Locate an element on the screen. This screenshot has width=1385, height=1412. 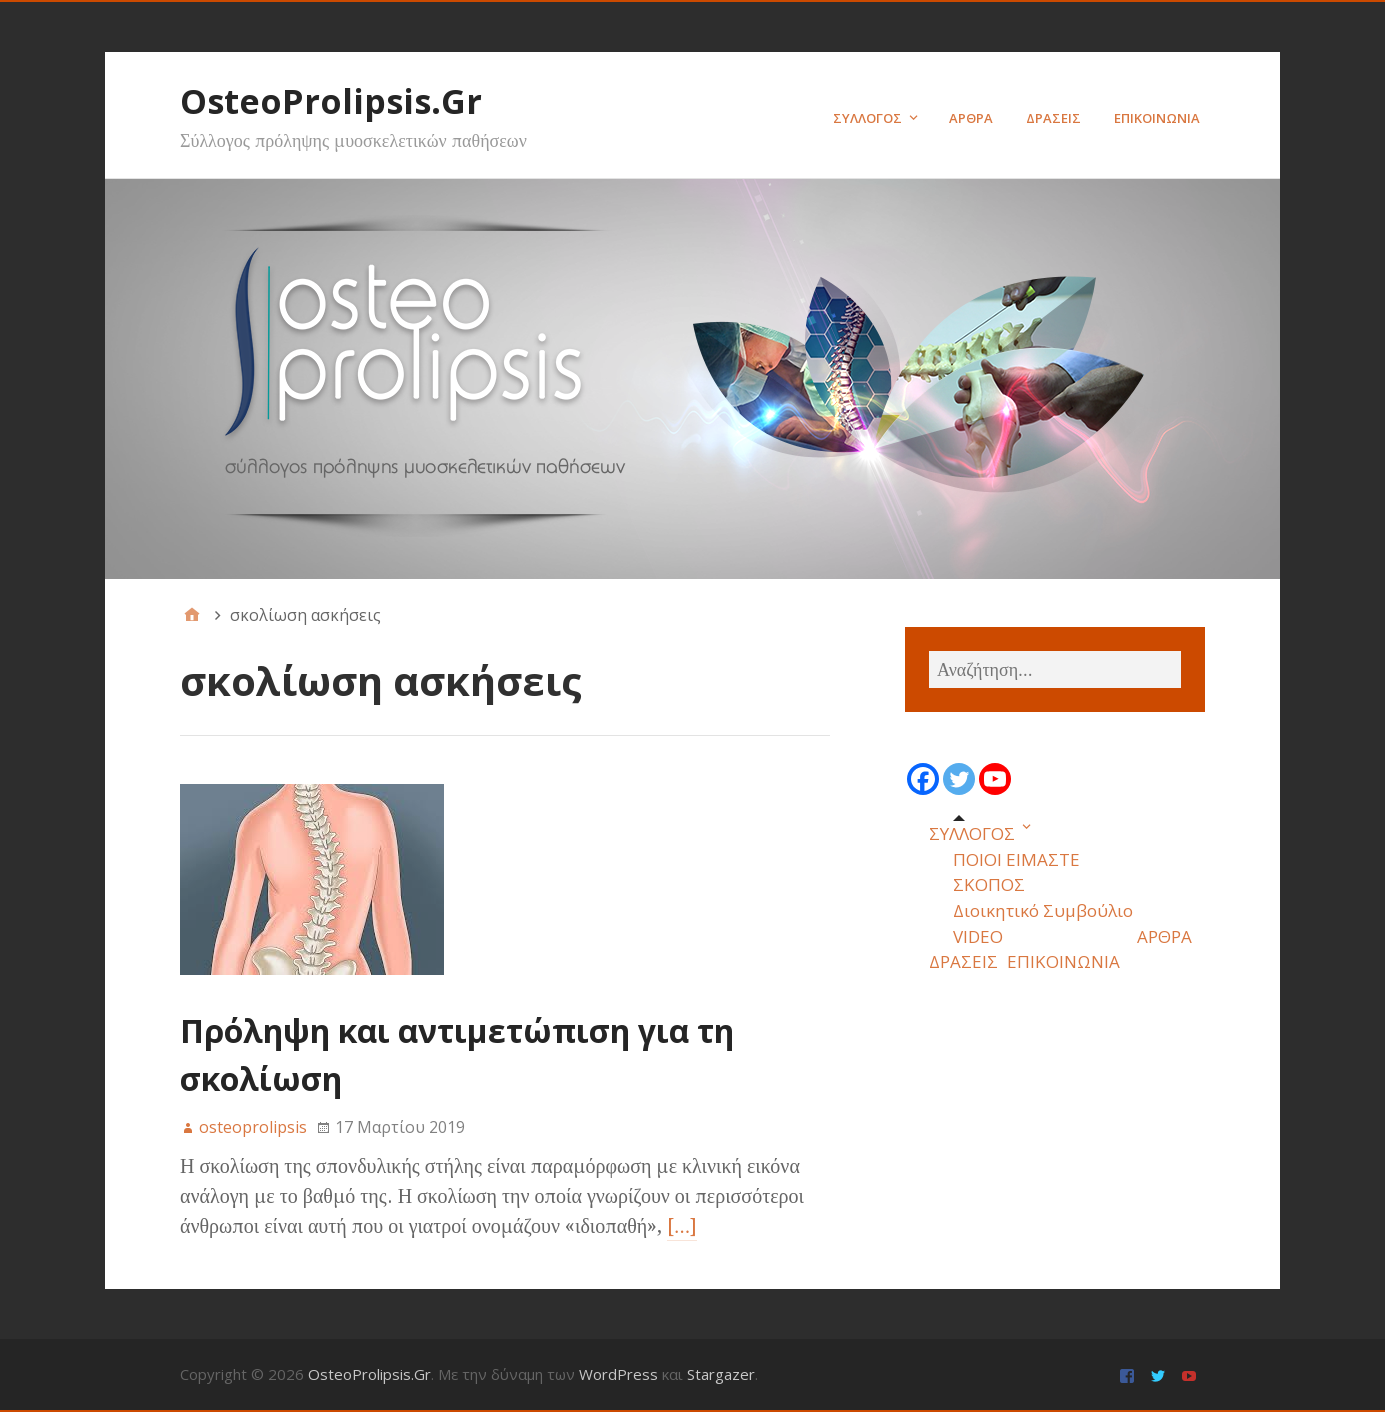
WordPress is located at coordinates (618, 1374).